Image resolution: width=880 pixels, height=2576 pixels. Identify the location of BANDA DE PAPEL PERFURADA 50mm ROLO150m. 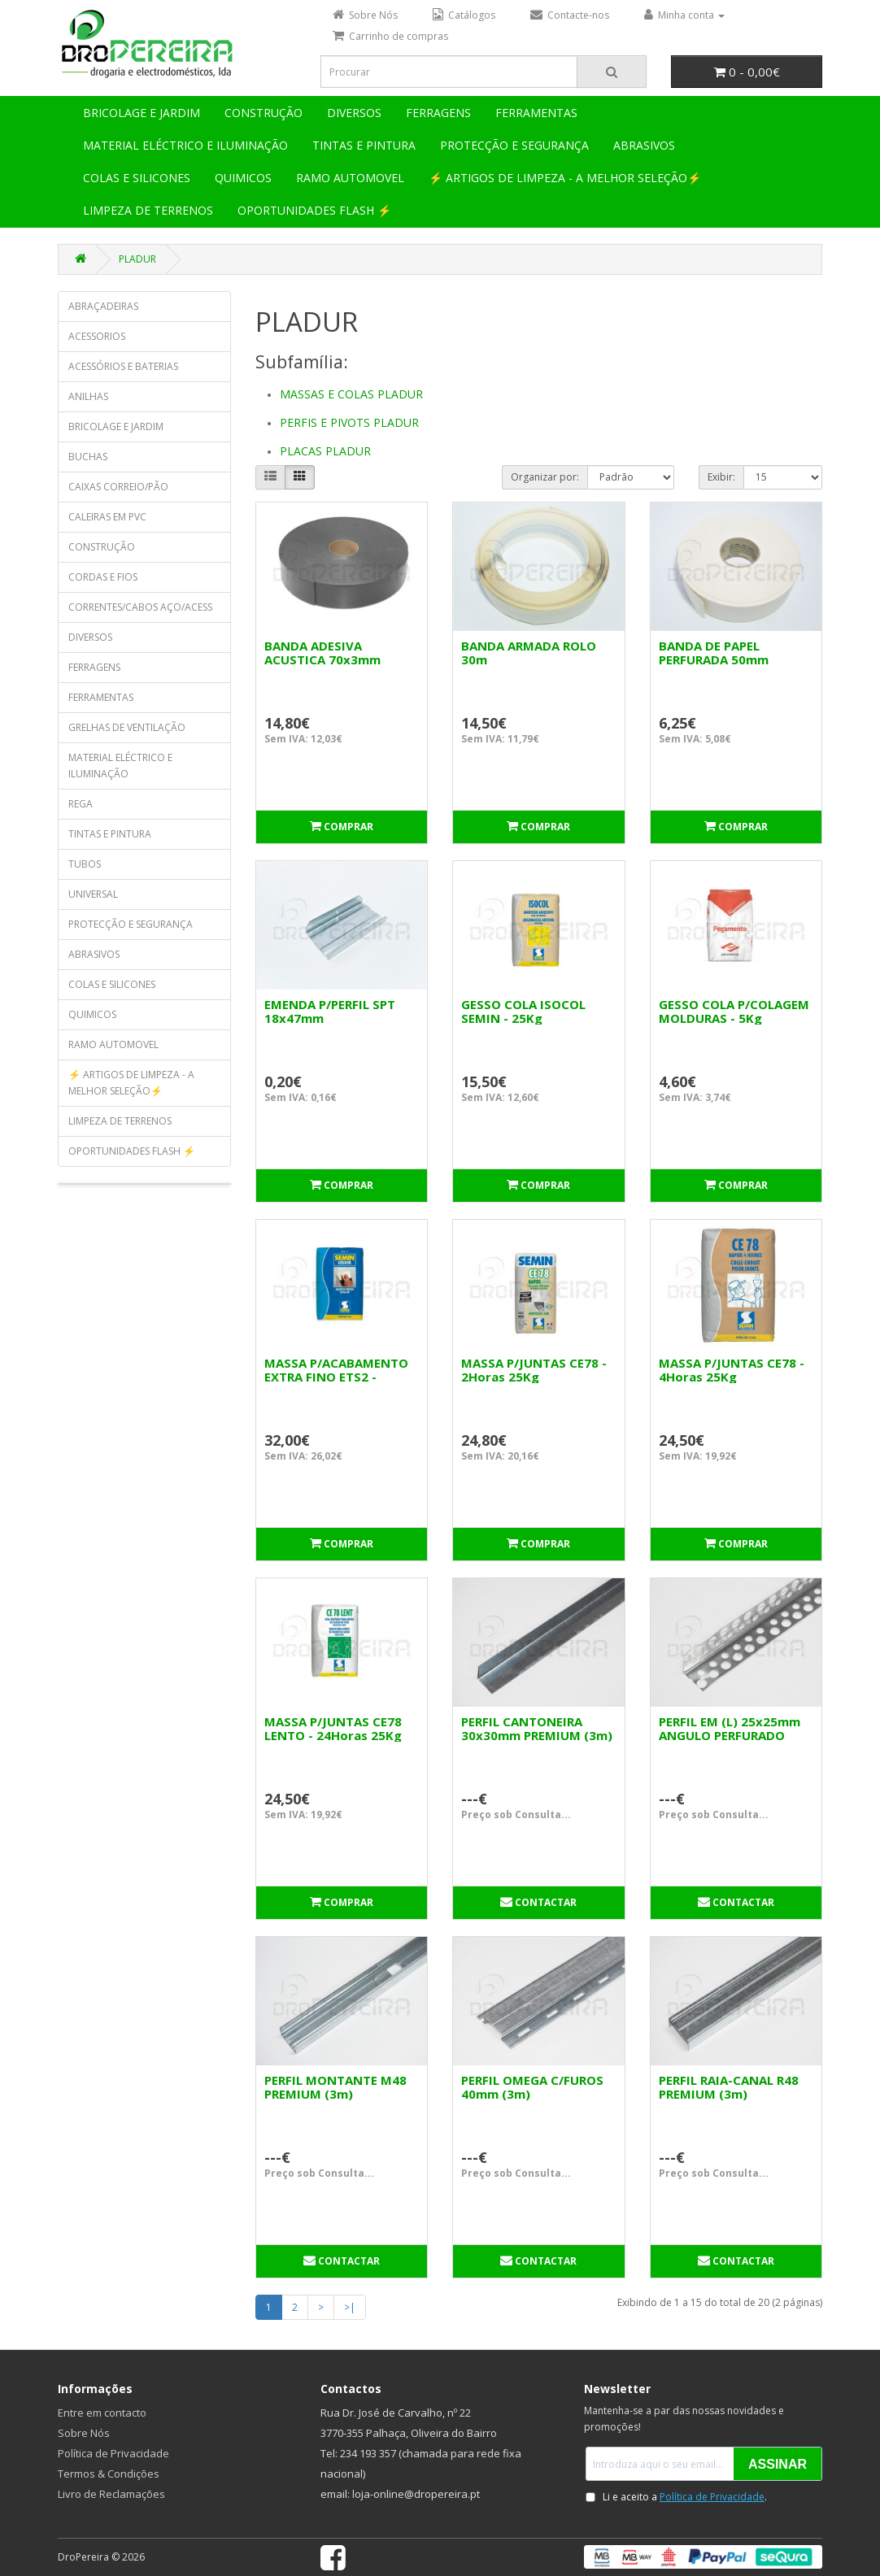
(714, 659).